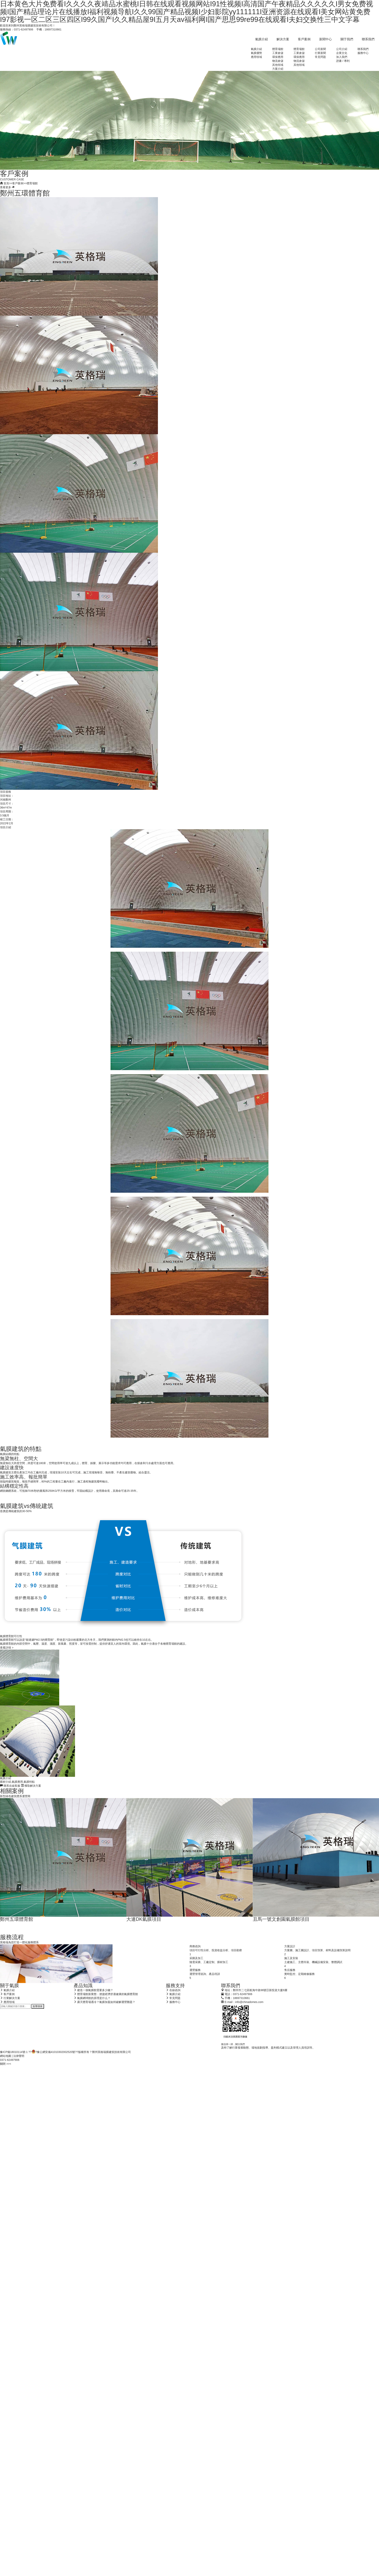  I want to click on 關閉 >>, so click(4, 2063).